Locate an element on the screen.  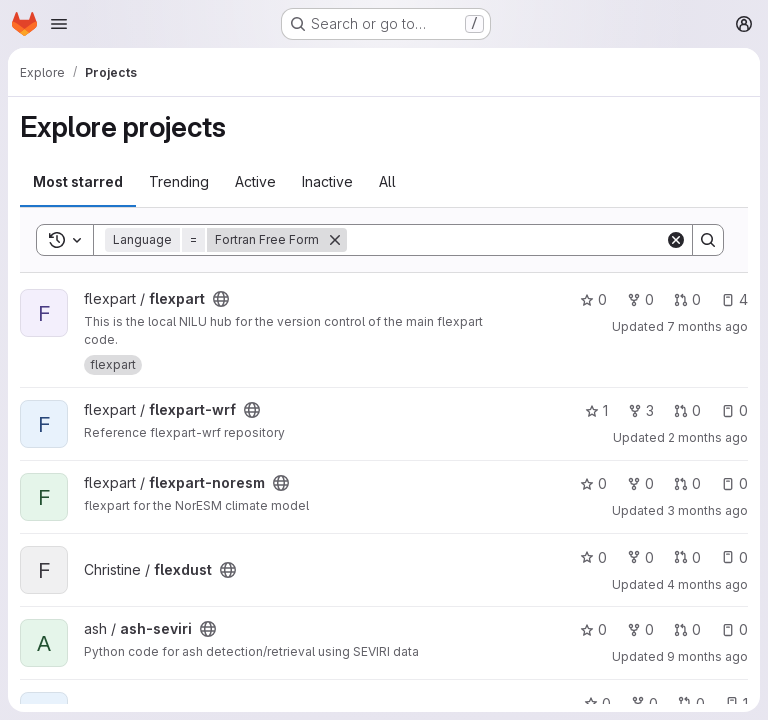
3 months ago [Apr 14, 2026 8:59am] is located at coordinates (707, 510).